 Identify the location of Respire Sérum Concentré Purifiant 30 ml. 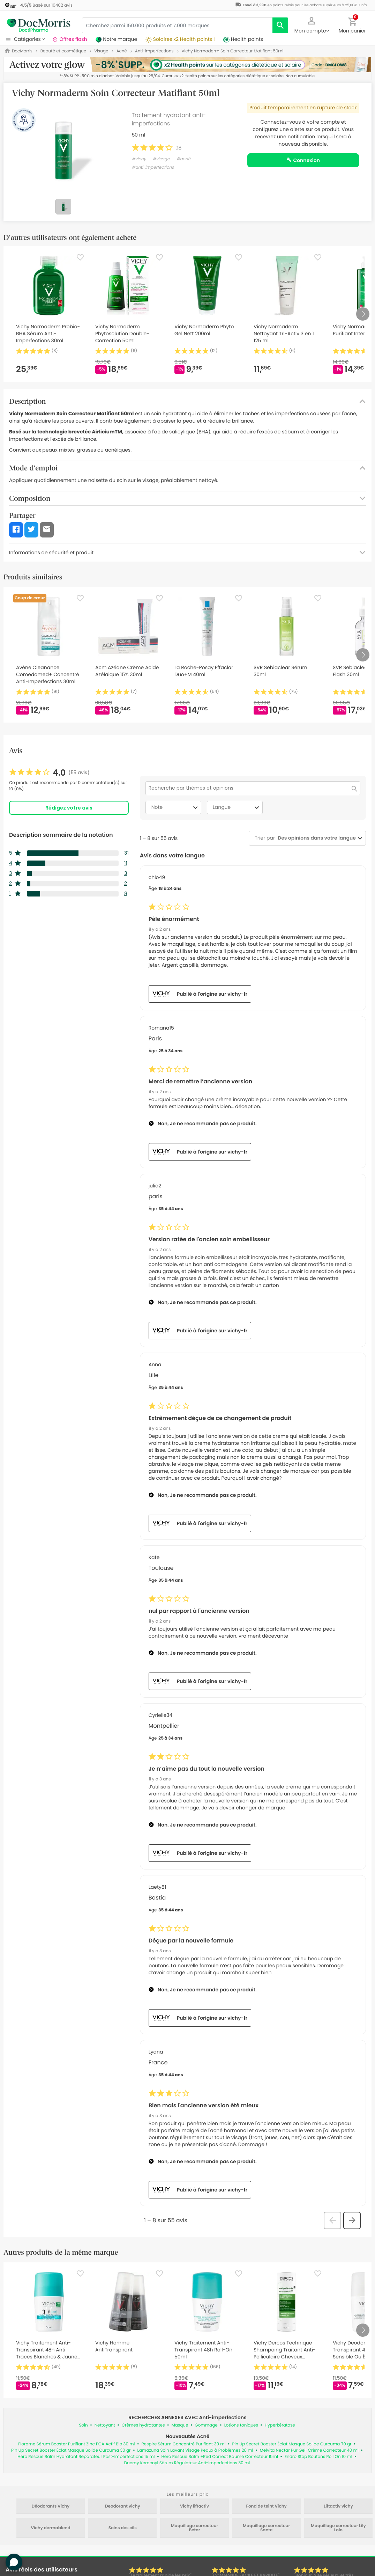
(183, 2444).